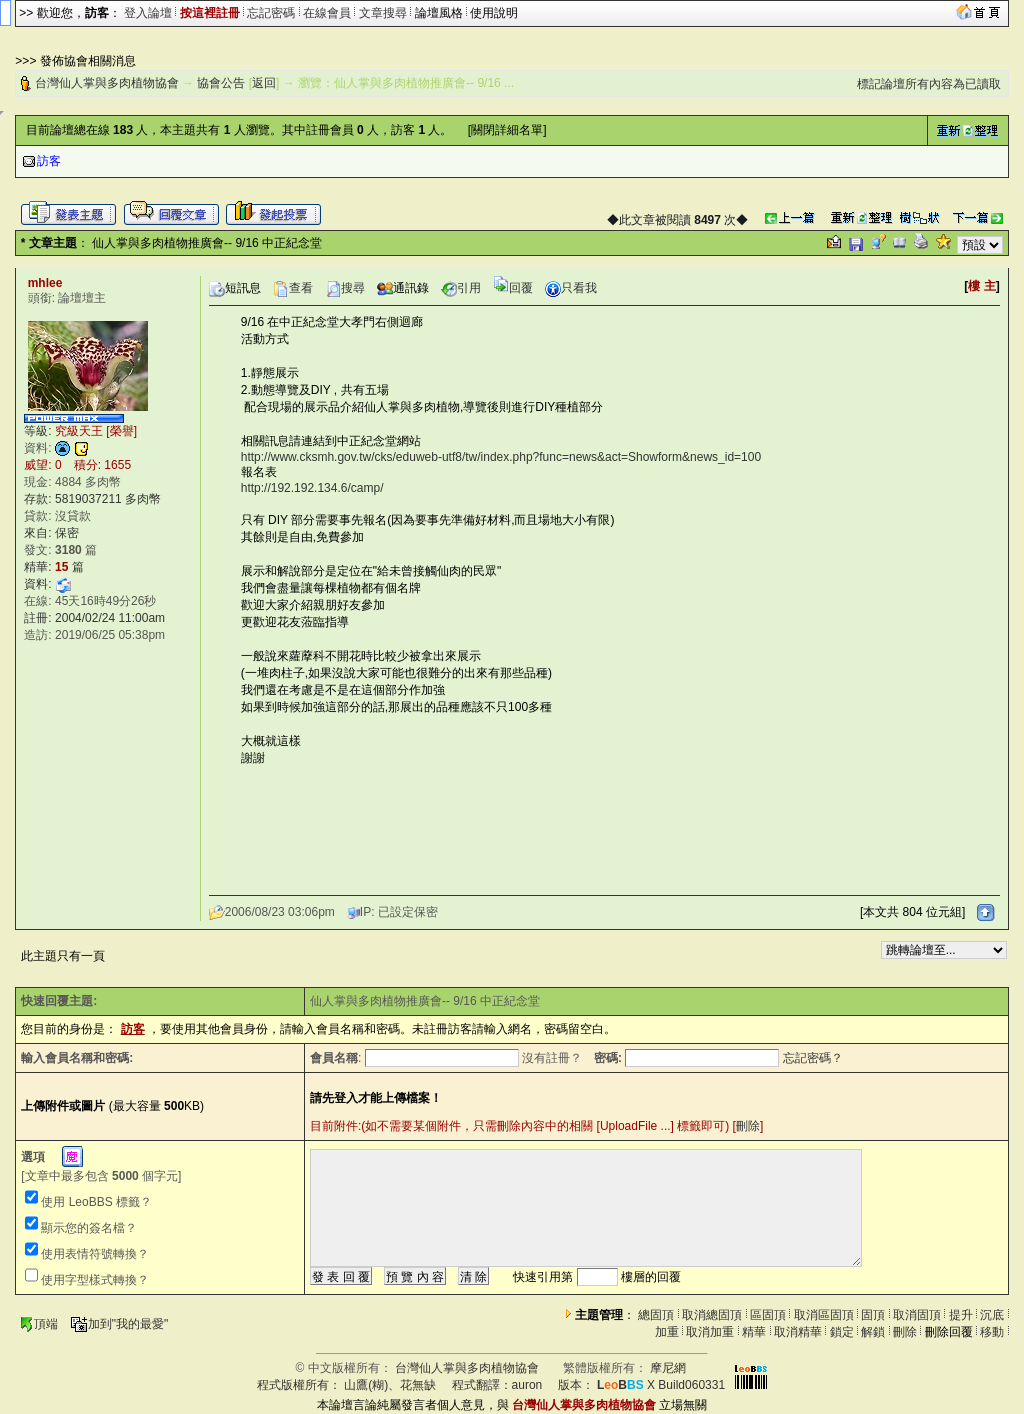 Image resolution: width=1024 pixels, height=1414 pixels. What do you see at coordinates (961, 1315) in the screenshot?
I see `提升` at bounding box center [961, 1315].